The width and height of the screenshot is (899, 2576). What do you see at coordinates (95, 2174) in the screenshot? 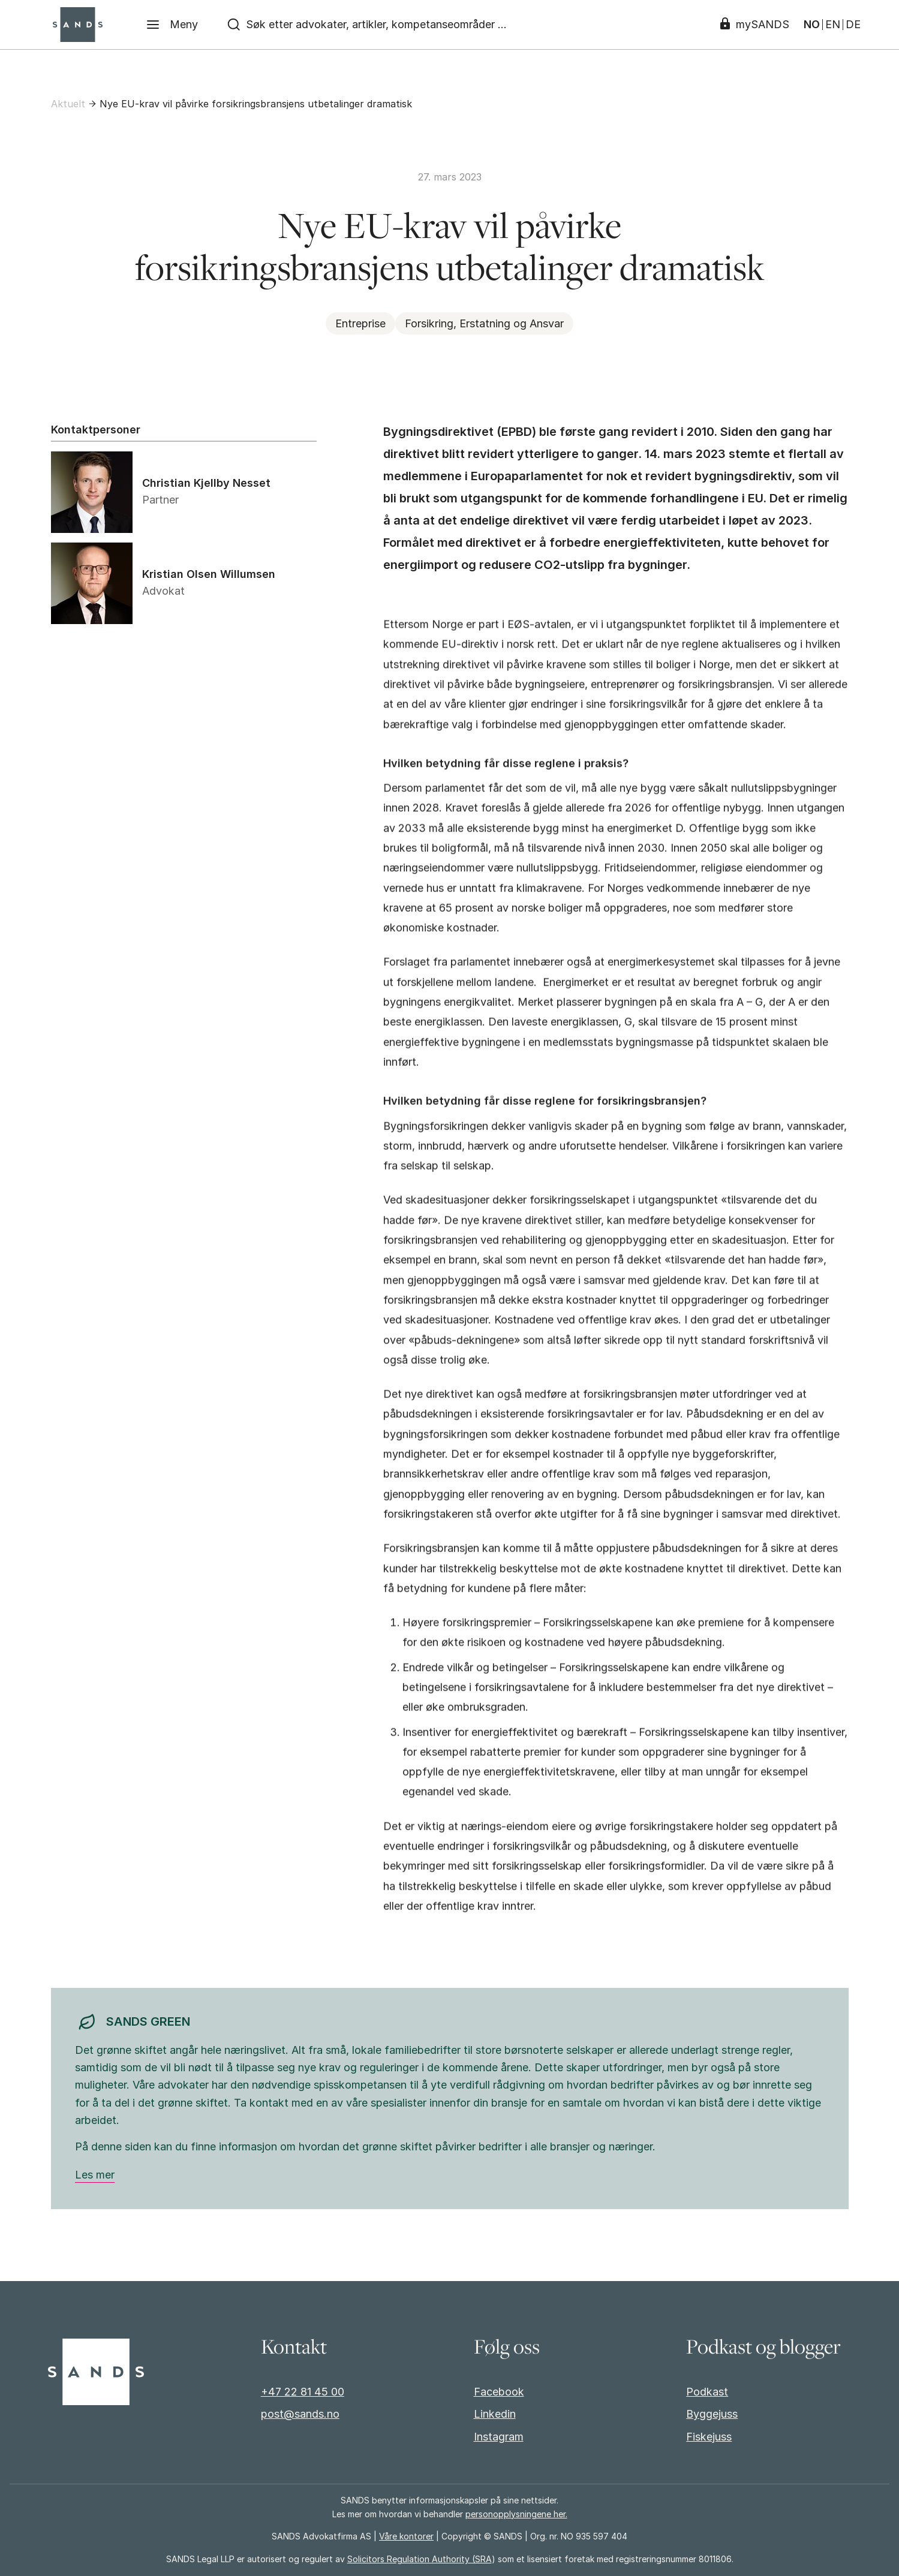
I see `Les mer` at bounding box center [95, 2174].